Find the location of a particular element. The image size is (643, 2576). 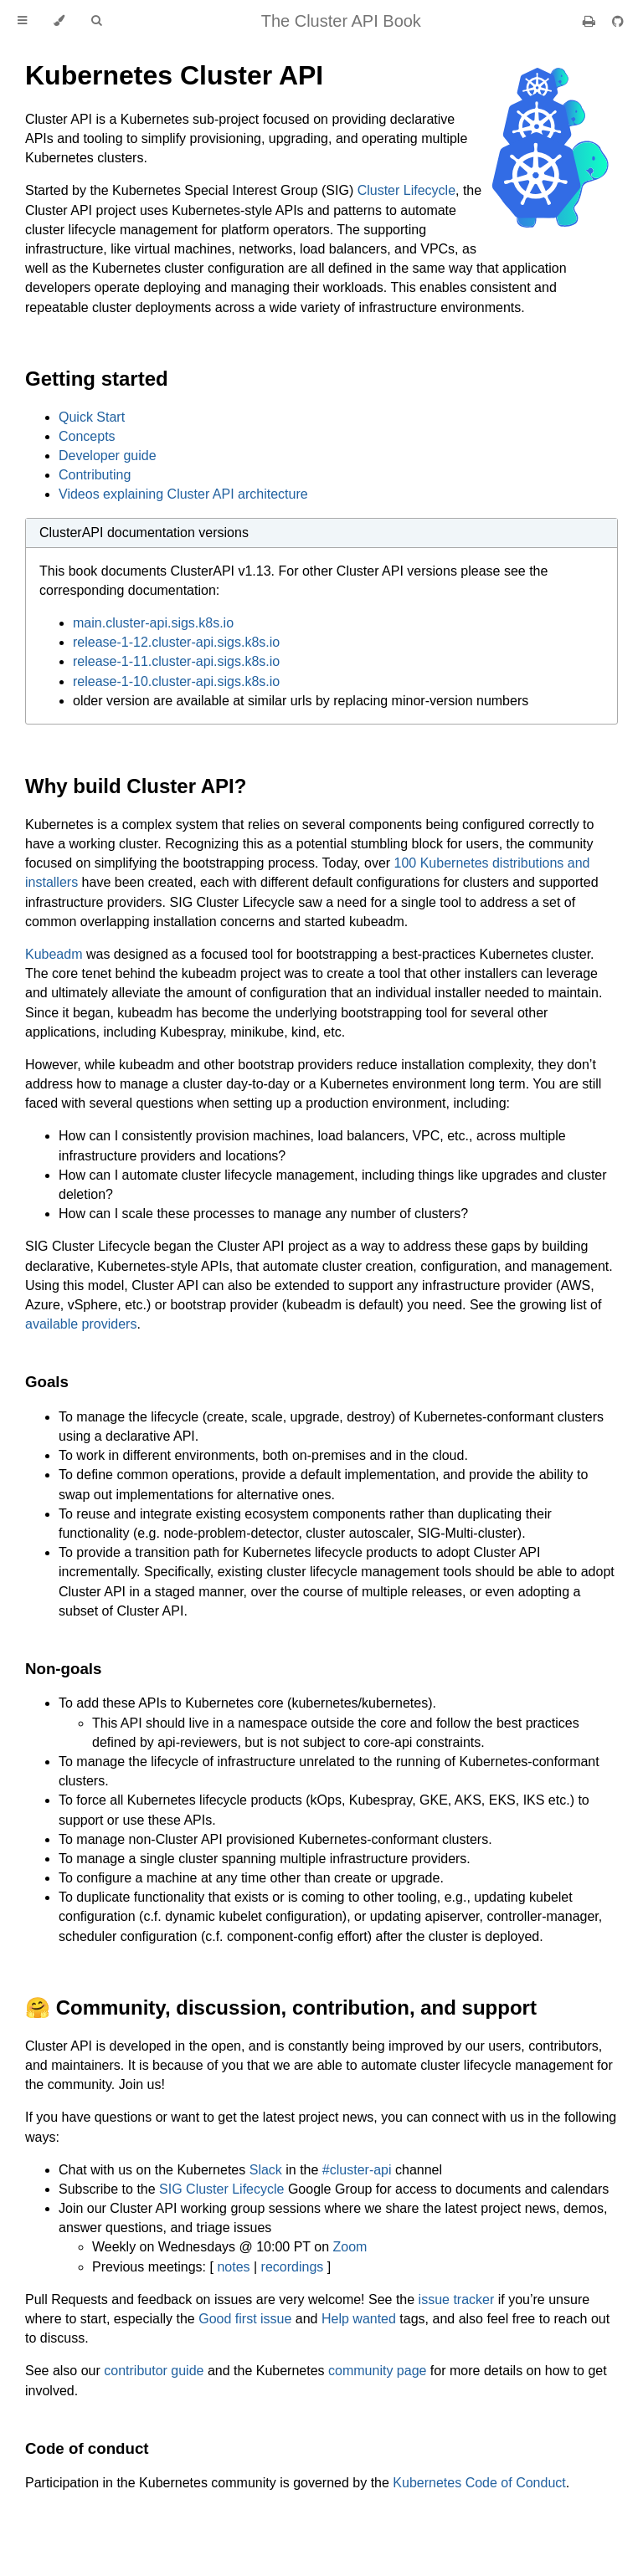

release-1-12.cluster-api.sigs.k8s.io is located at coordinates (176, 642).